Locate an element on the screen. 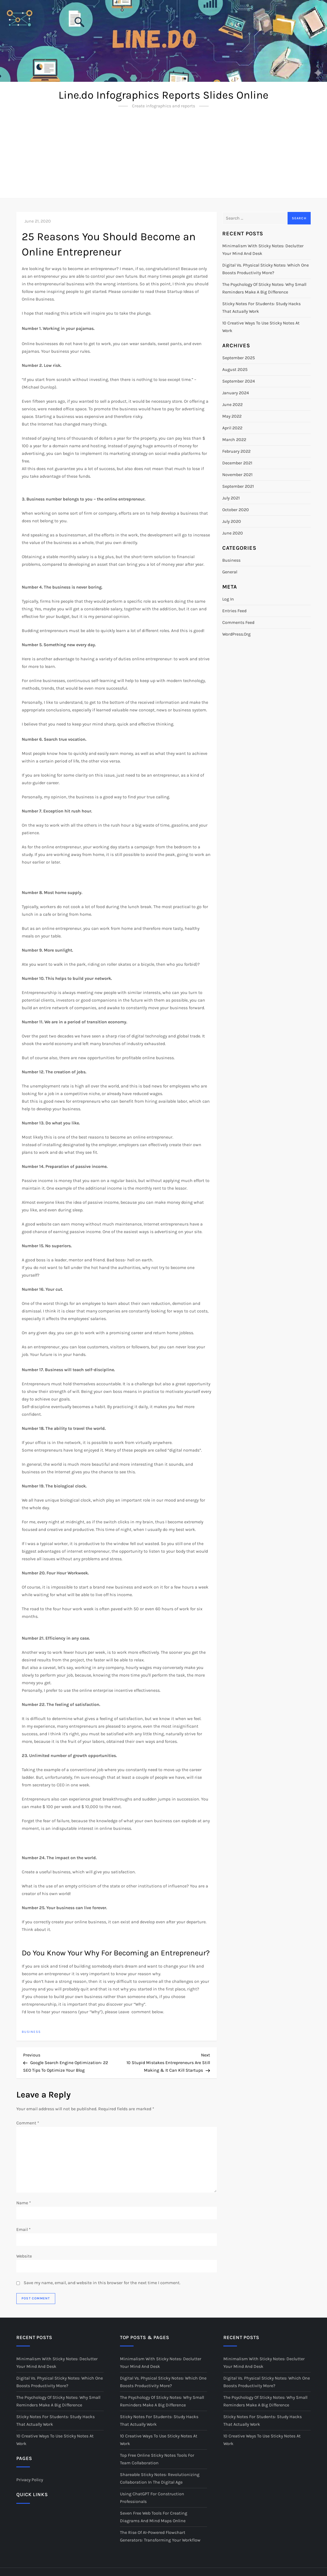 This screenshot has width=327, height=2576. Website is located at coordinates (24, 2256).